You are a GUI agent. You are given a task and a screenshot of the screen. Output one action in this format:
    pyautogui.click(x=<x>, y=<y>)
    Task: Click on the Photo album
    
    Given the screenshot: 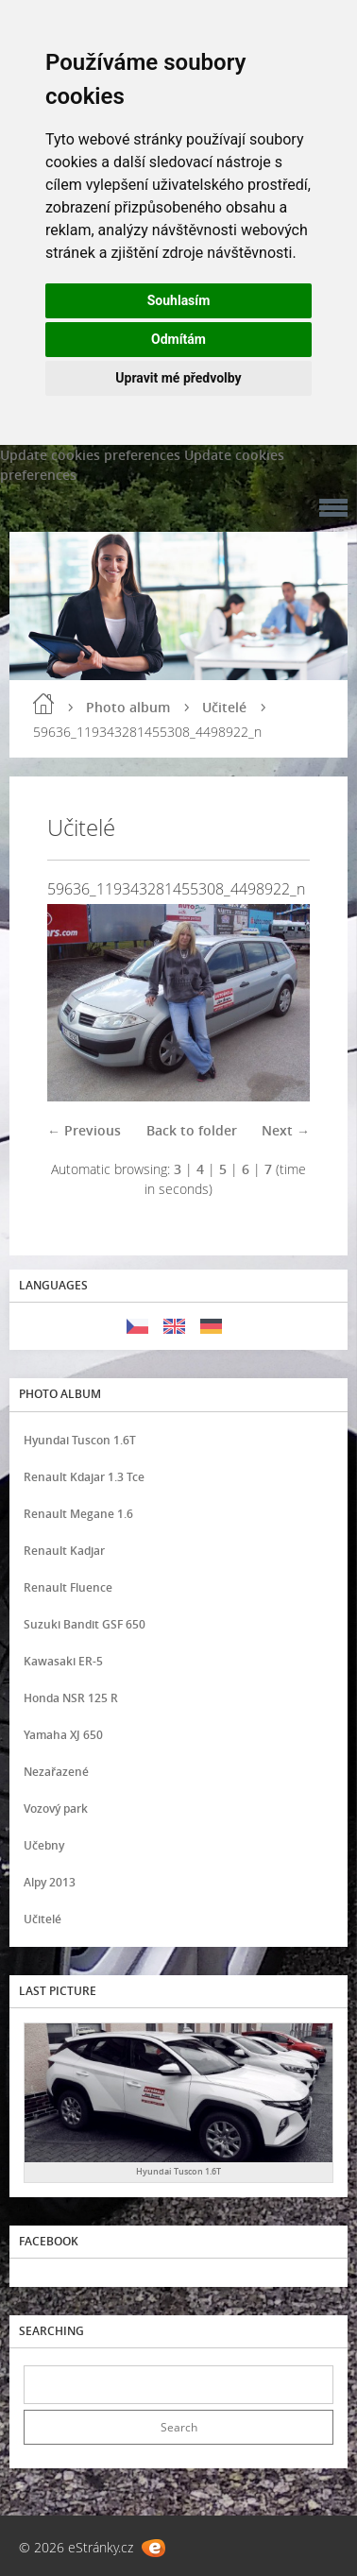 What is the action you would take?
    pyautogui.click(x=128, y=707)
    